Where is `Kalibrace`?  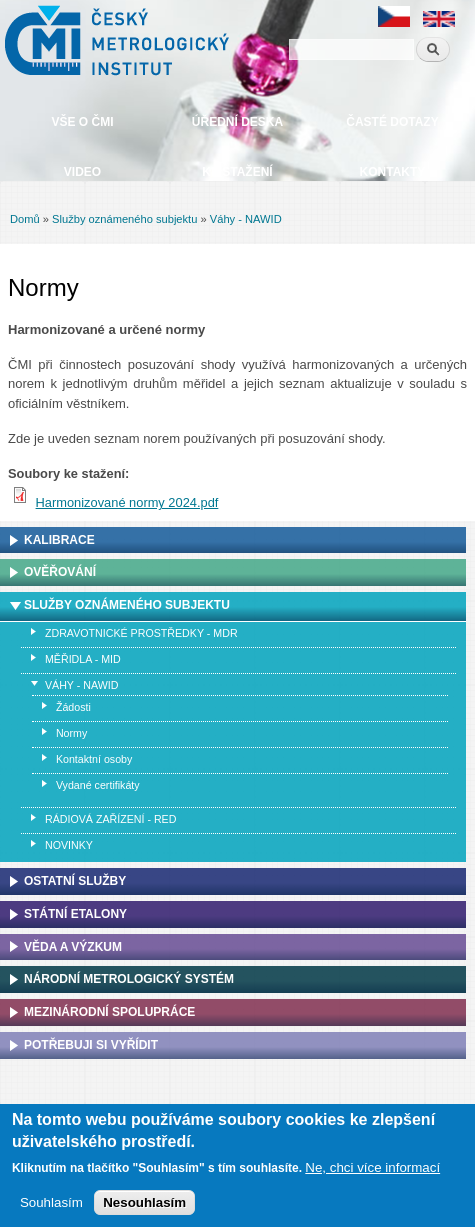
Kalibrace is located at coordinates (59, 540).